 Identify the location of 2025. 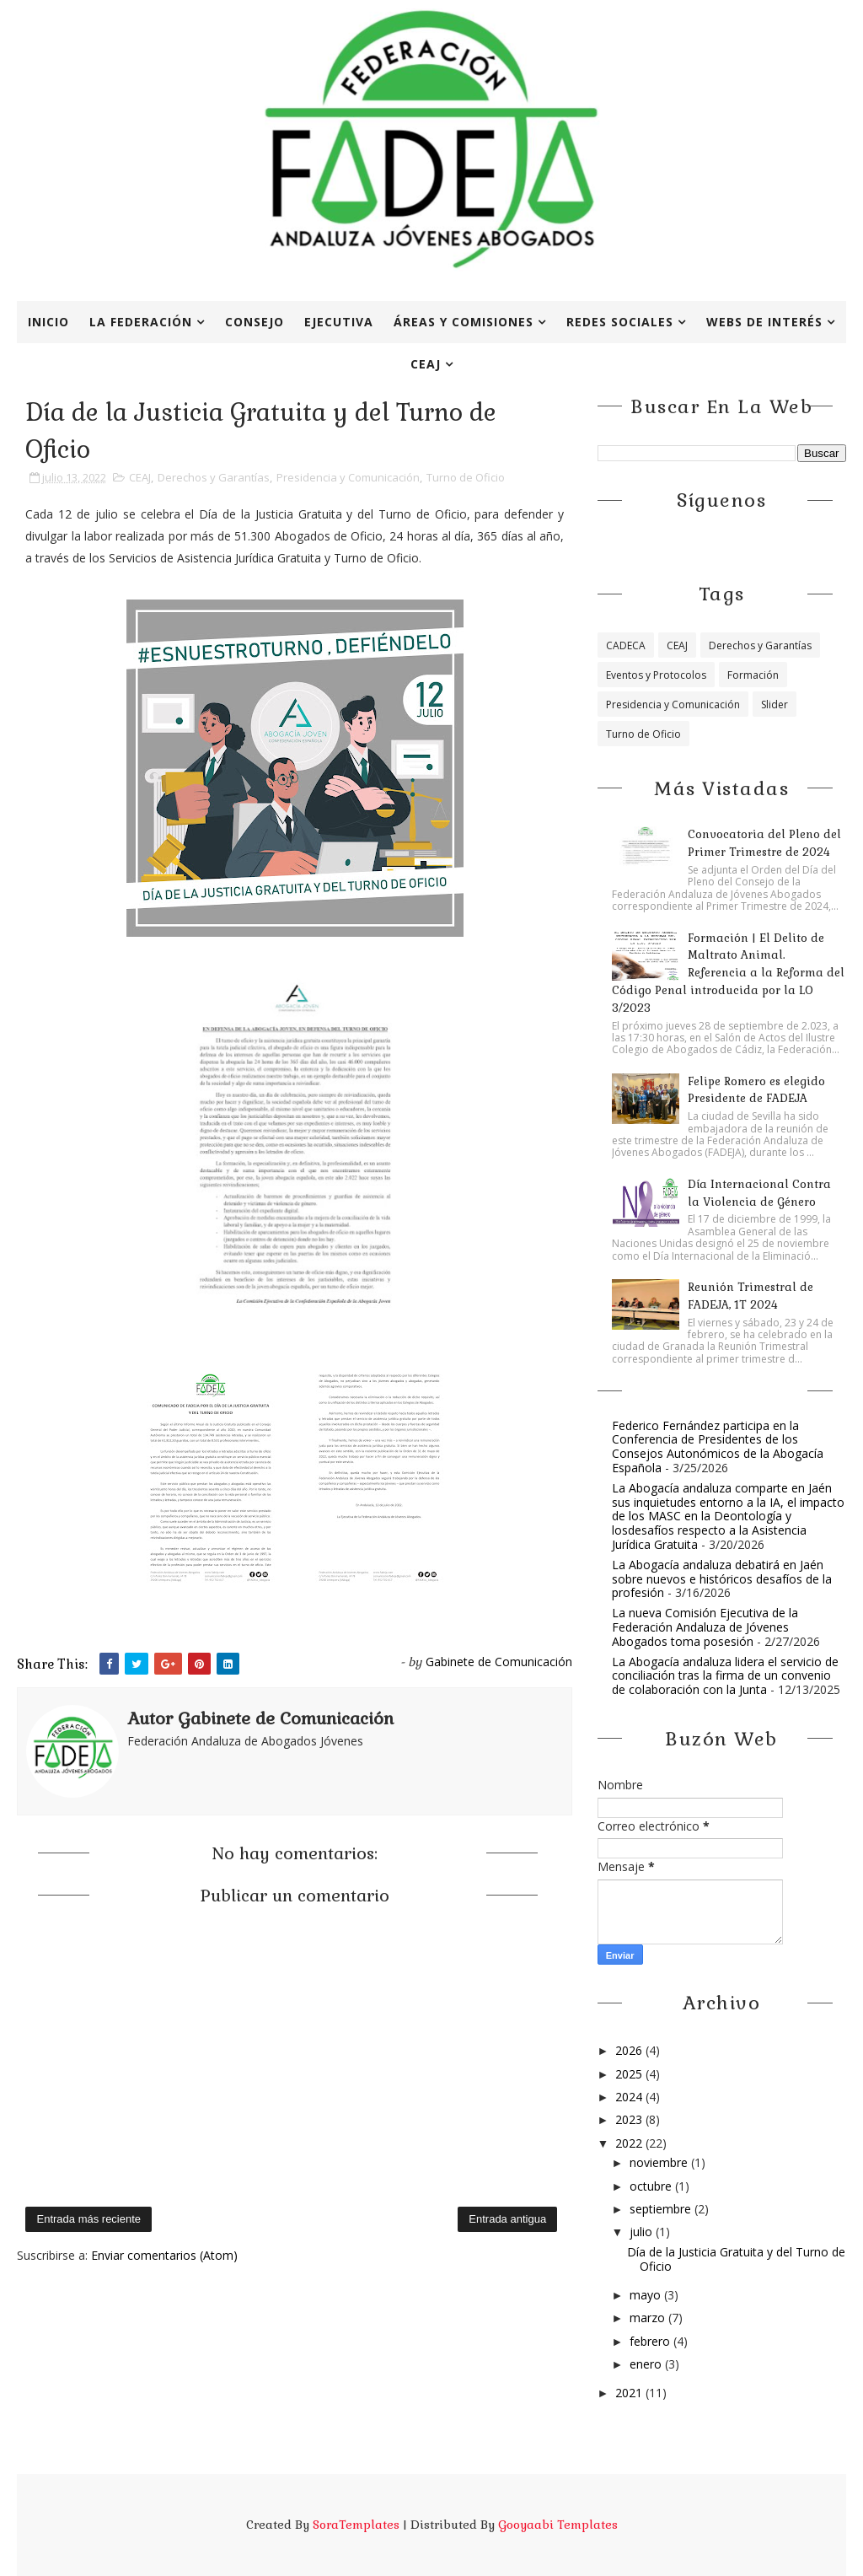
(630, 2074).